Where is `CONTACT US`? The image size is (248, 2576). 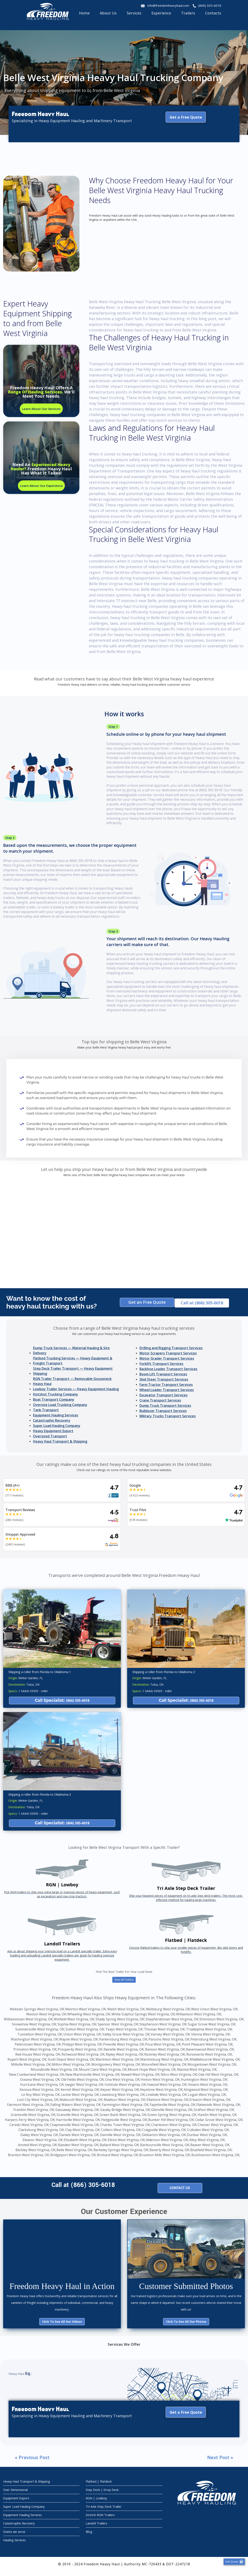
CONTACT US is located at coordinates (180, 2187).